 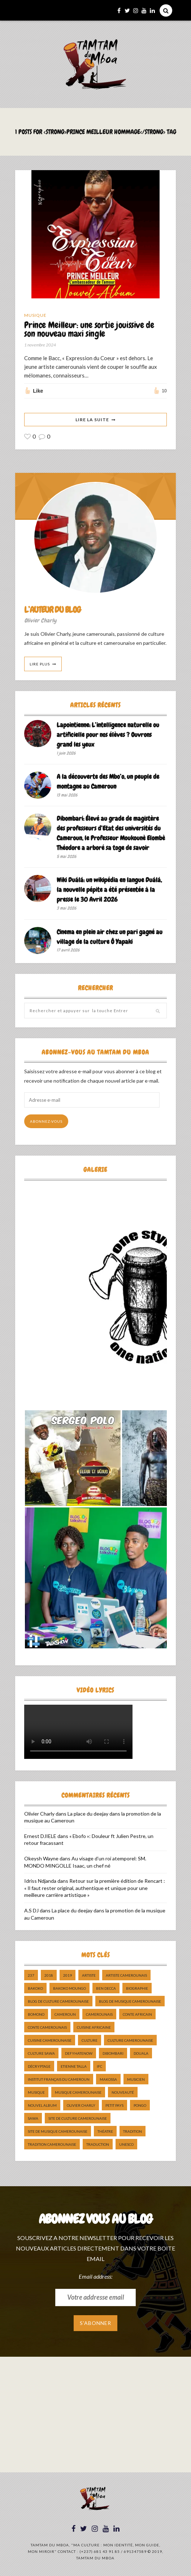 What do you see at coordinates (52, 2145) in the screenshot?
I see `tradition Camerounaise [tradition Camerounaise (6 éléments)]` at bounding box center [52, 2145].